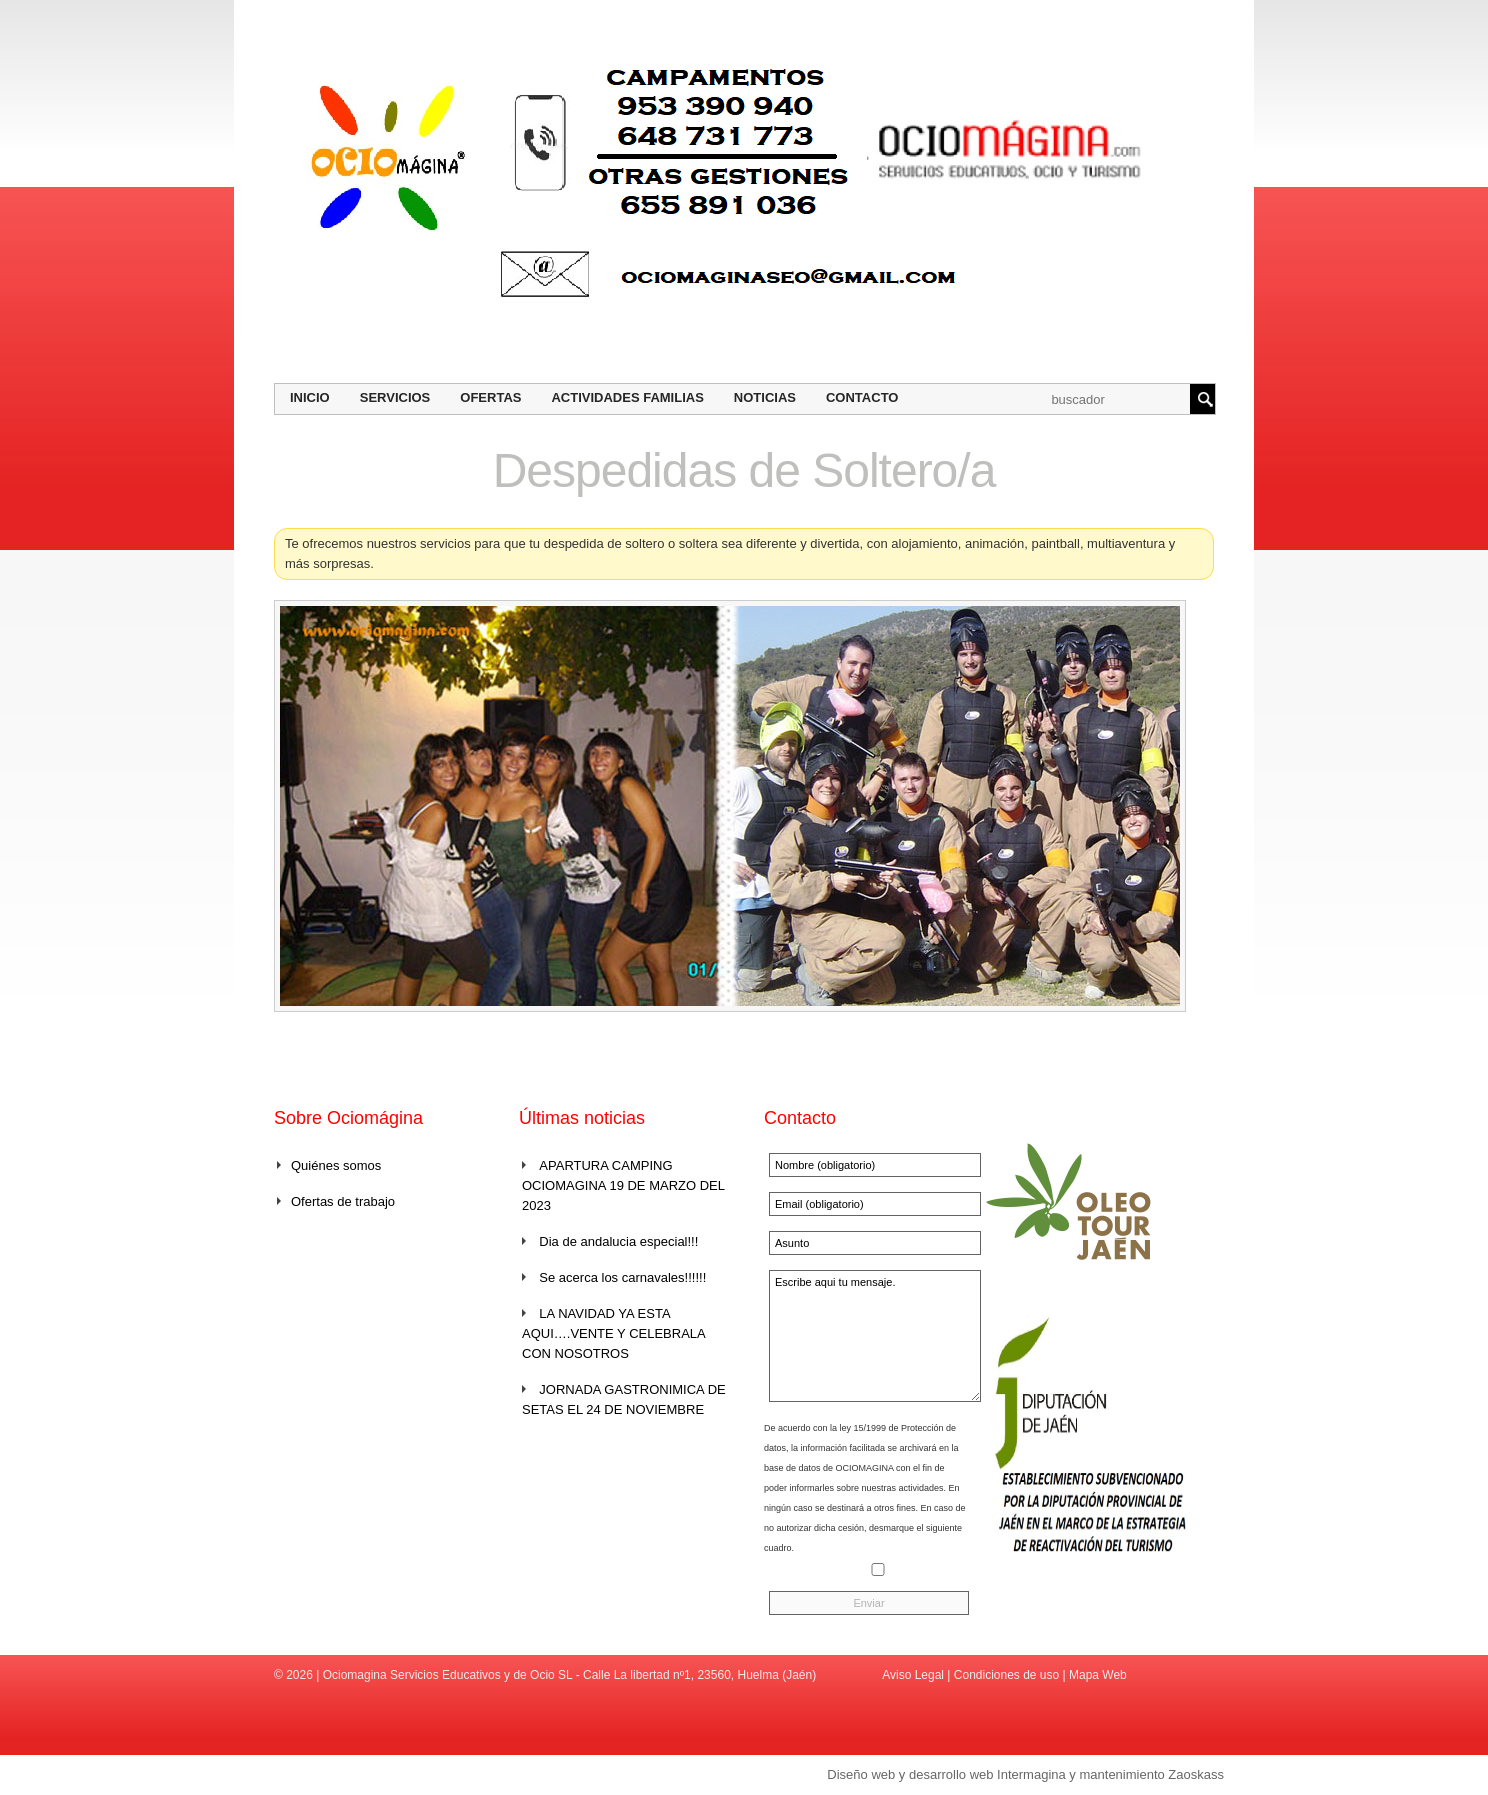  What do you see at coordinates (618, 1241) in the screenshot?
I see `Dia de andalucia especial!!!` at bounding box center [618, 1241].